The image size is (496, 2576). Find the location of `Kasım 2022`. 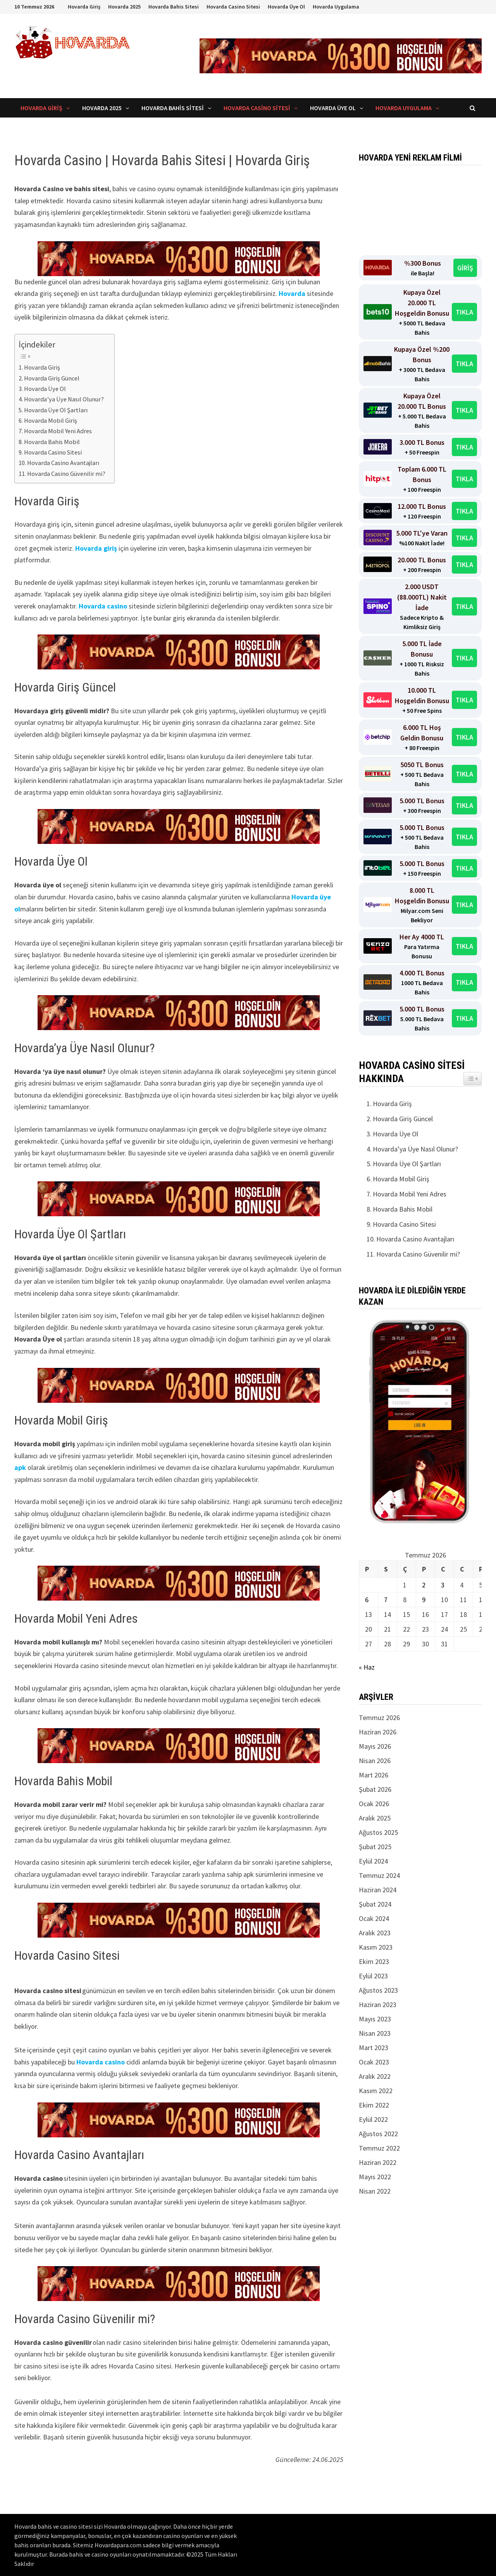

Kasım 2022 is located at coordinates (376, 2090).